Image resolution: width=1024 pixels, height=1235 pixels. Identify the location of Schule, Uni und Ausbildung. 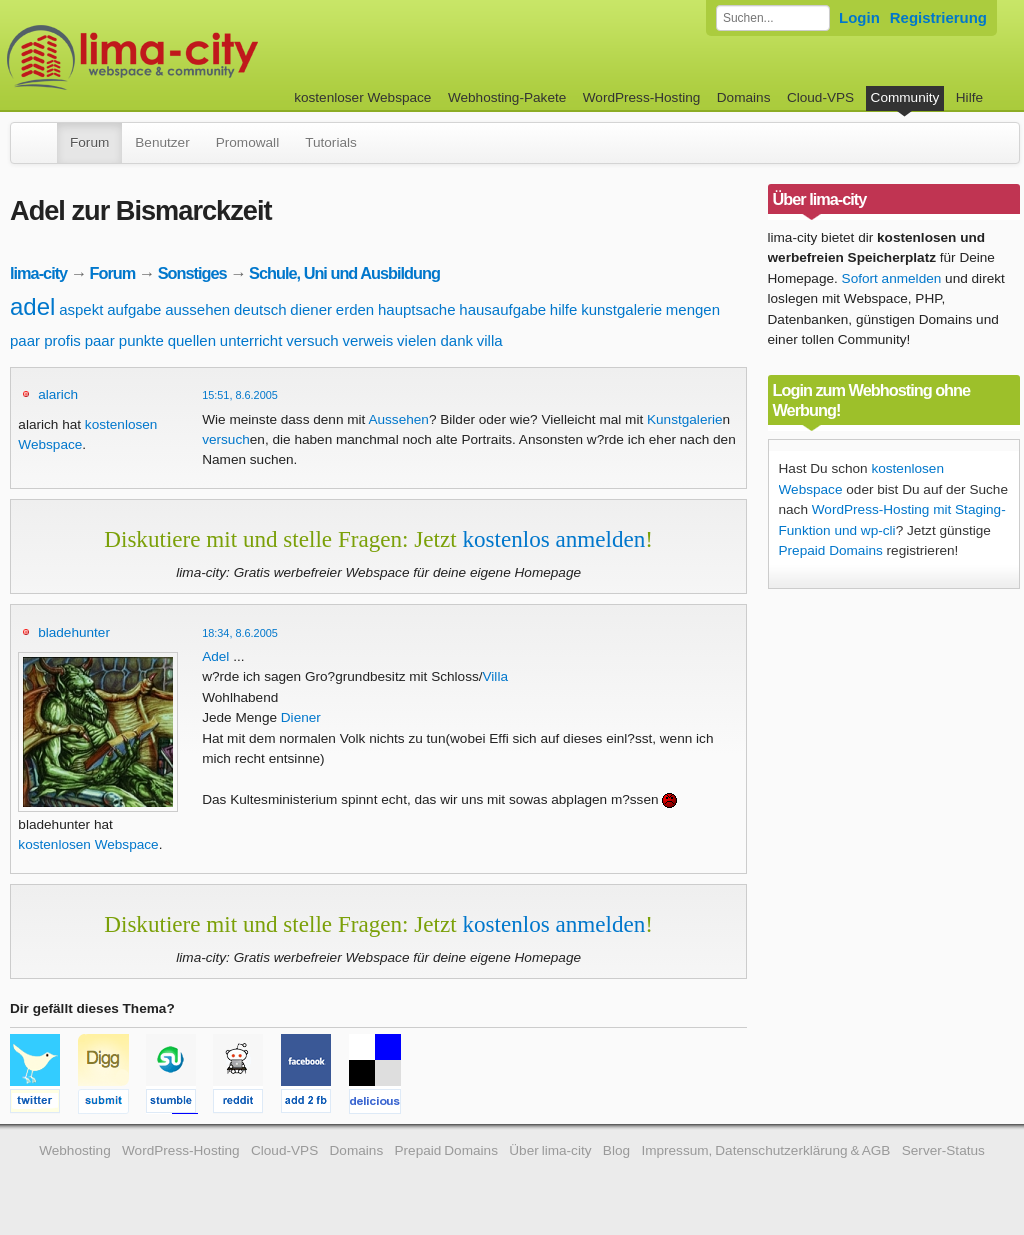
(344, 273).